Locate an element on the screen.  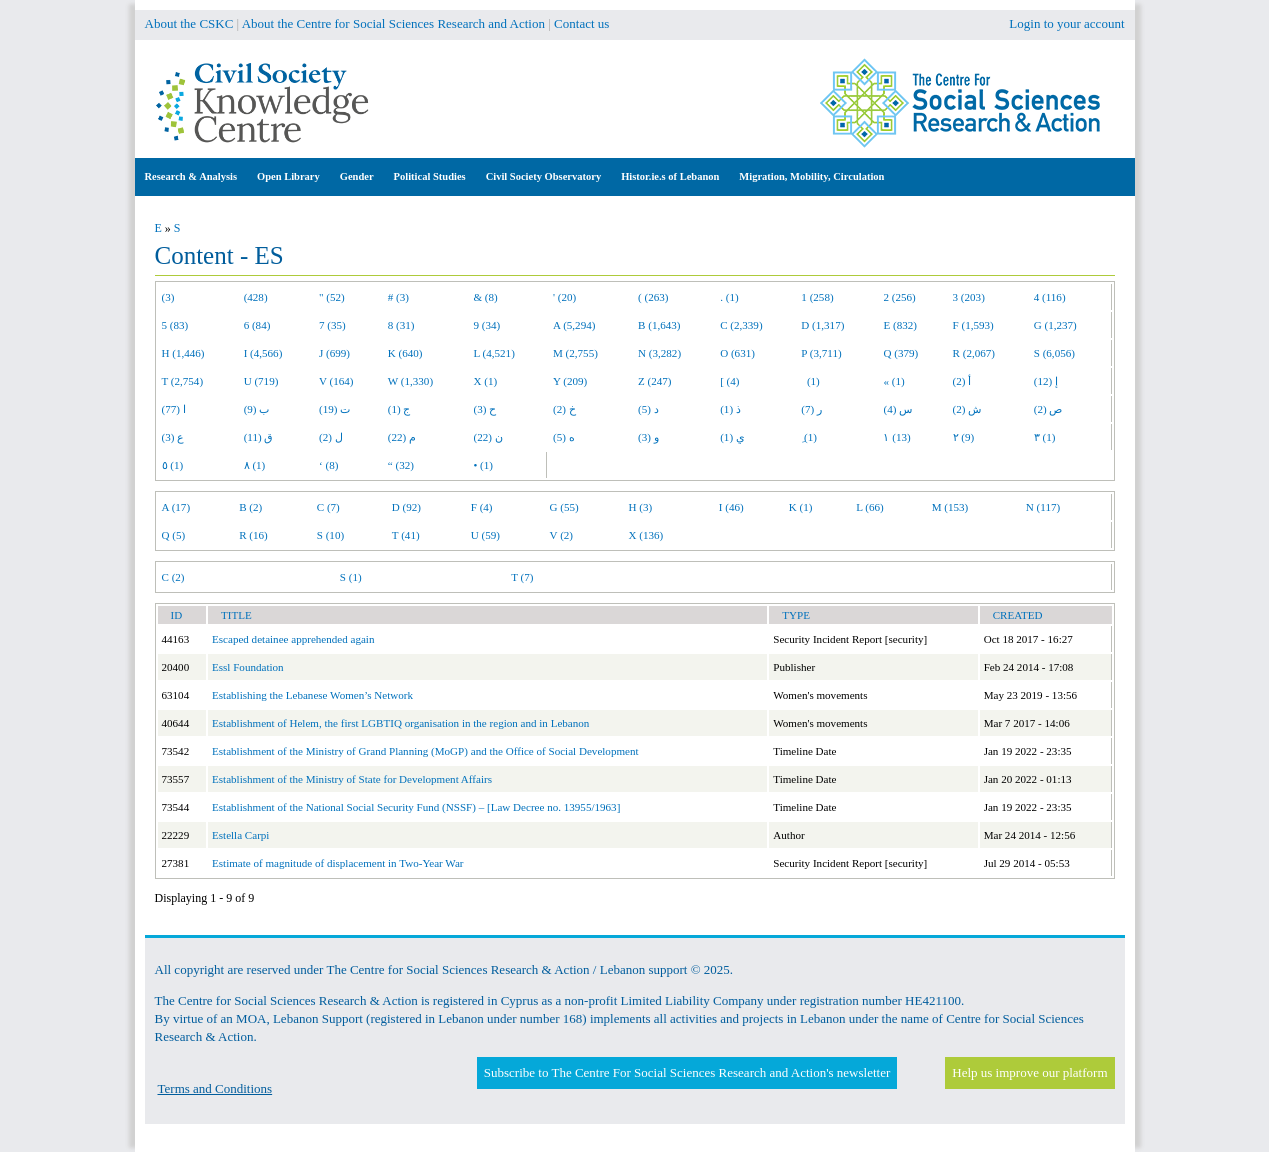
5 (83) is located at coordinates (175, 325).